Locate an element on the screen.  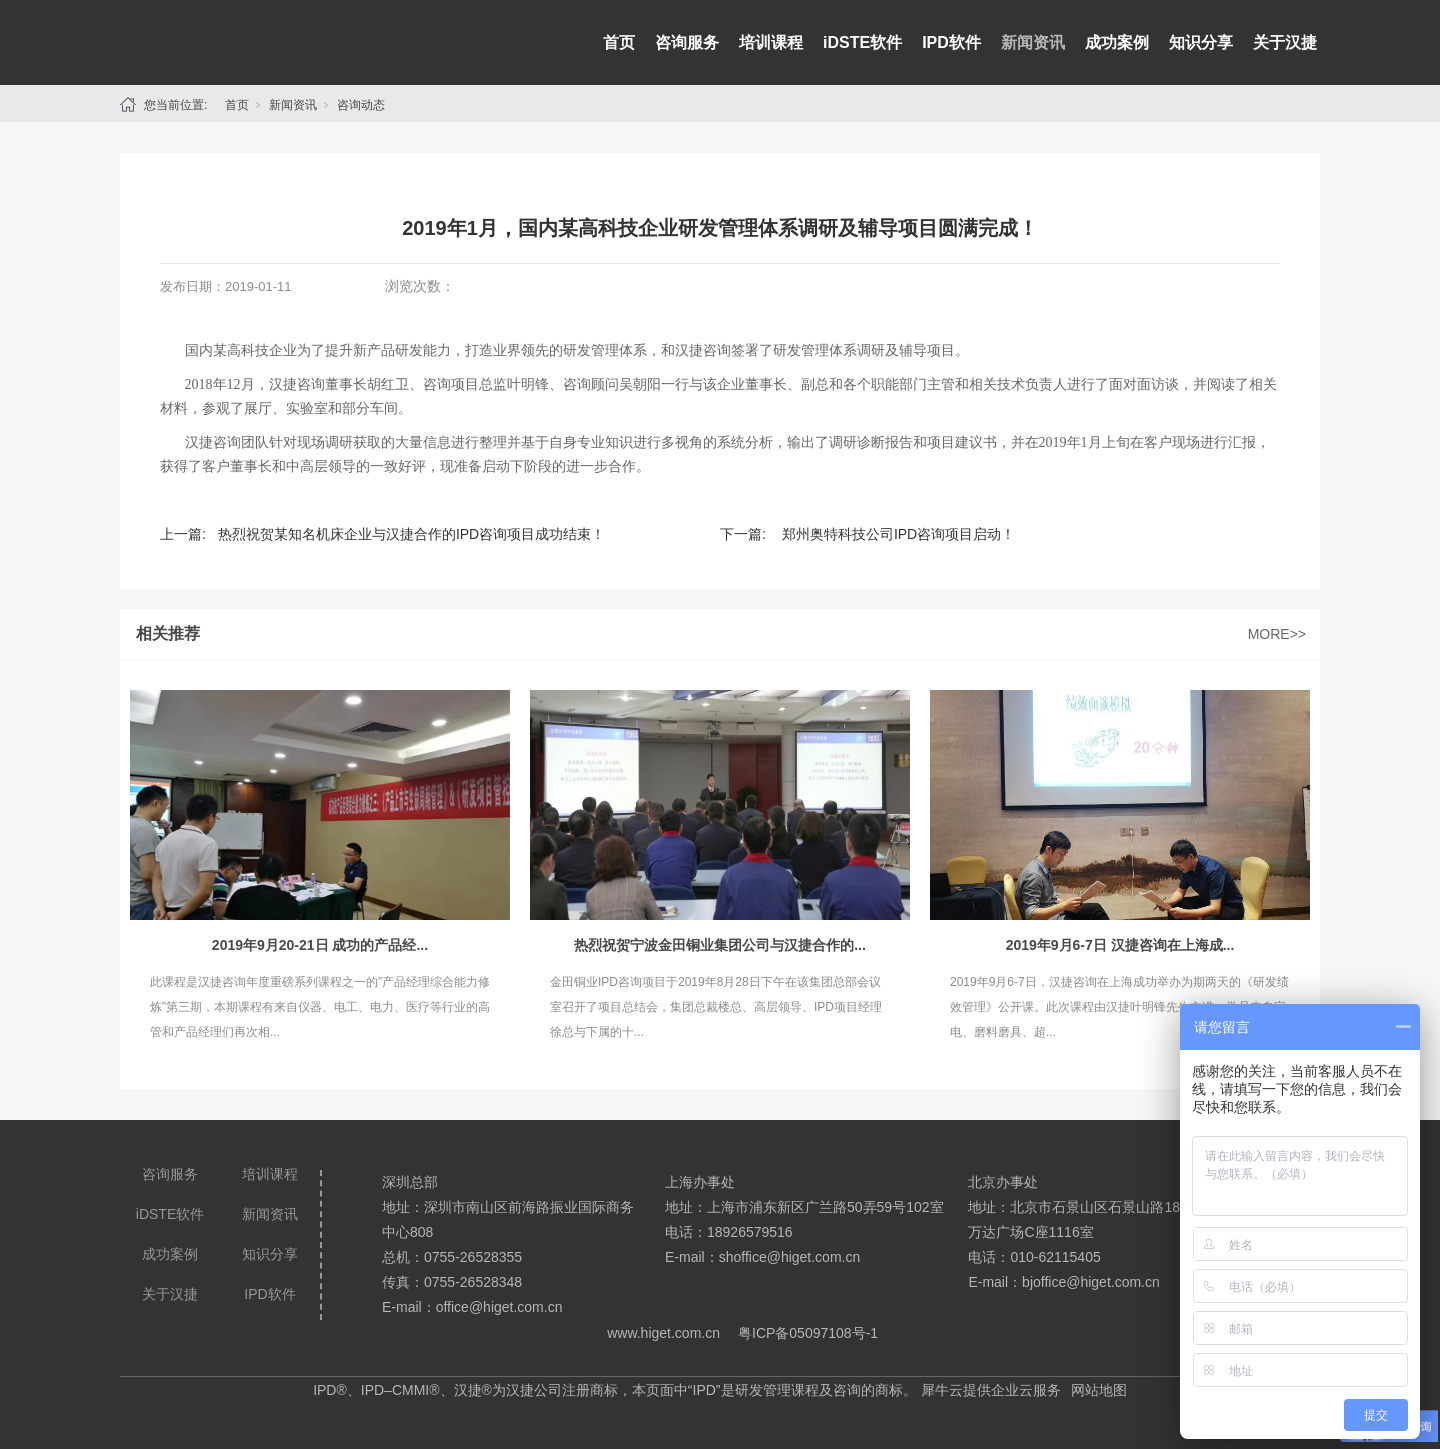
首页 is located at coordinates (619, 42).